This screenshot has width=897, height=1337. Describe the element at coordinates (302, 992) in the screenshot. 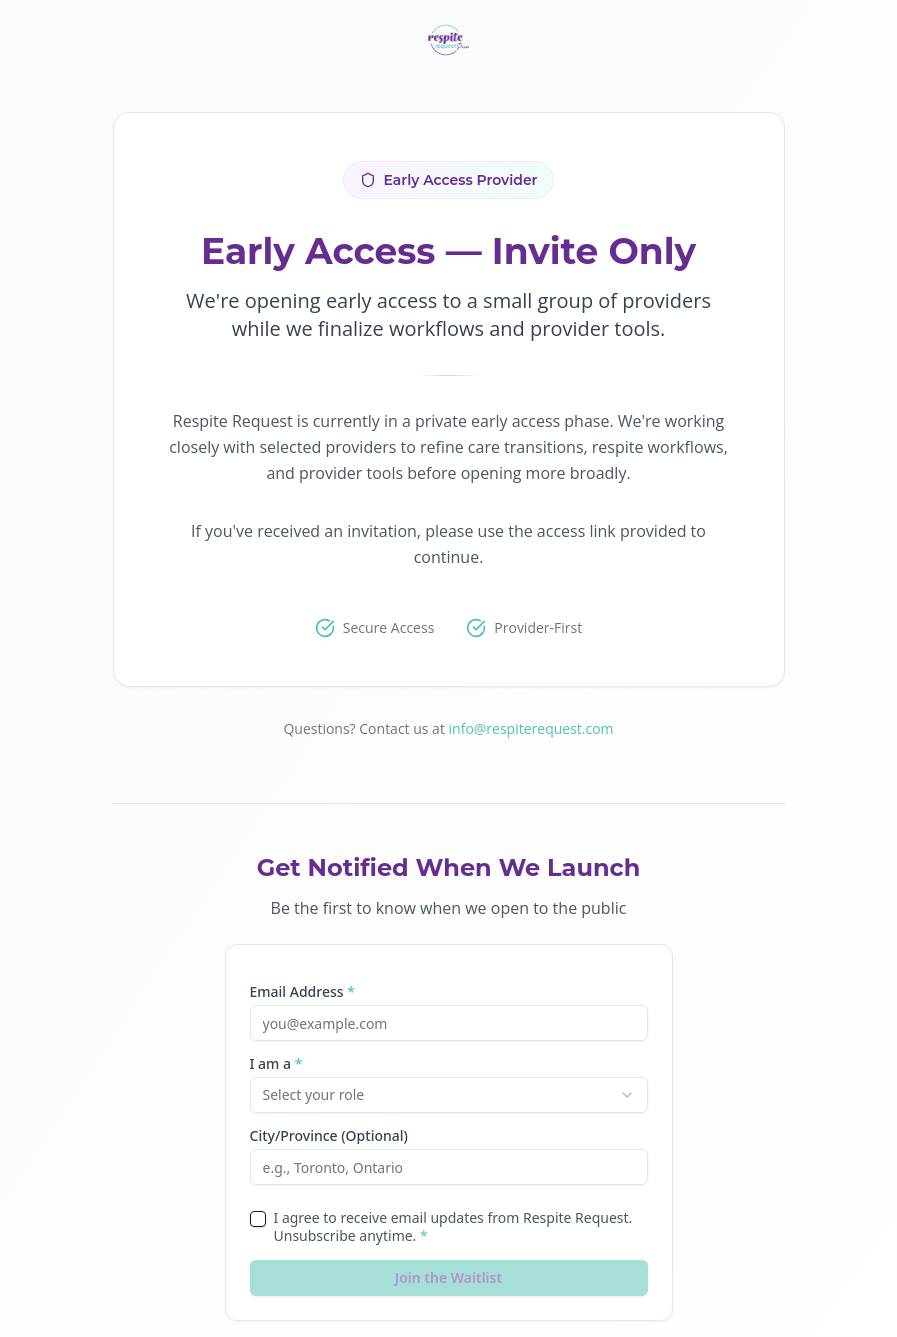

I see `Email Address` at that location.